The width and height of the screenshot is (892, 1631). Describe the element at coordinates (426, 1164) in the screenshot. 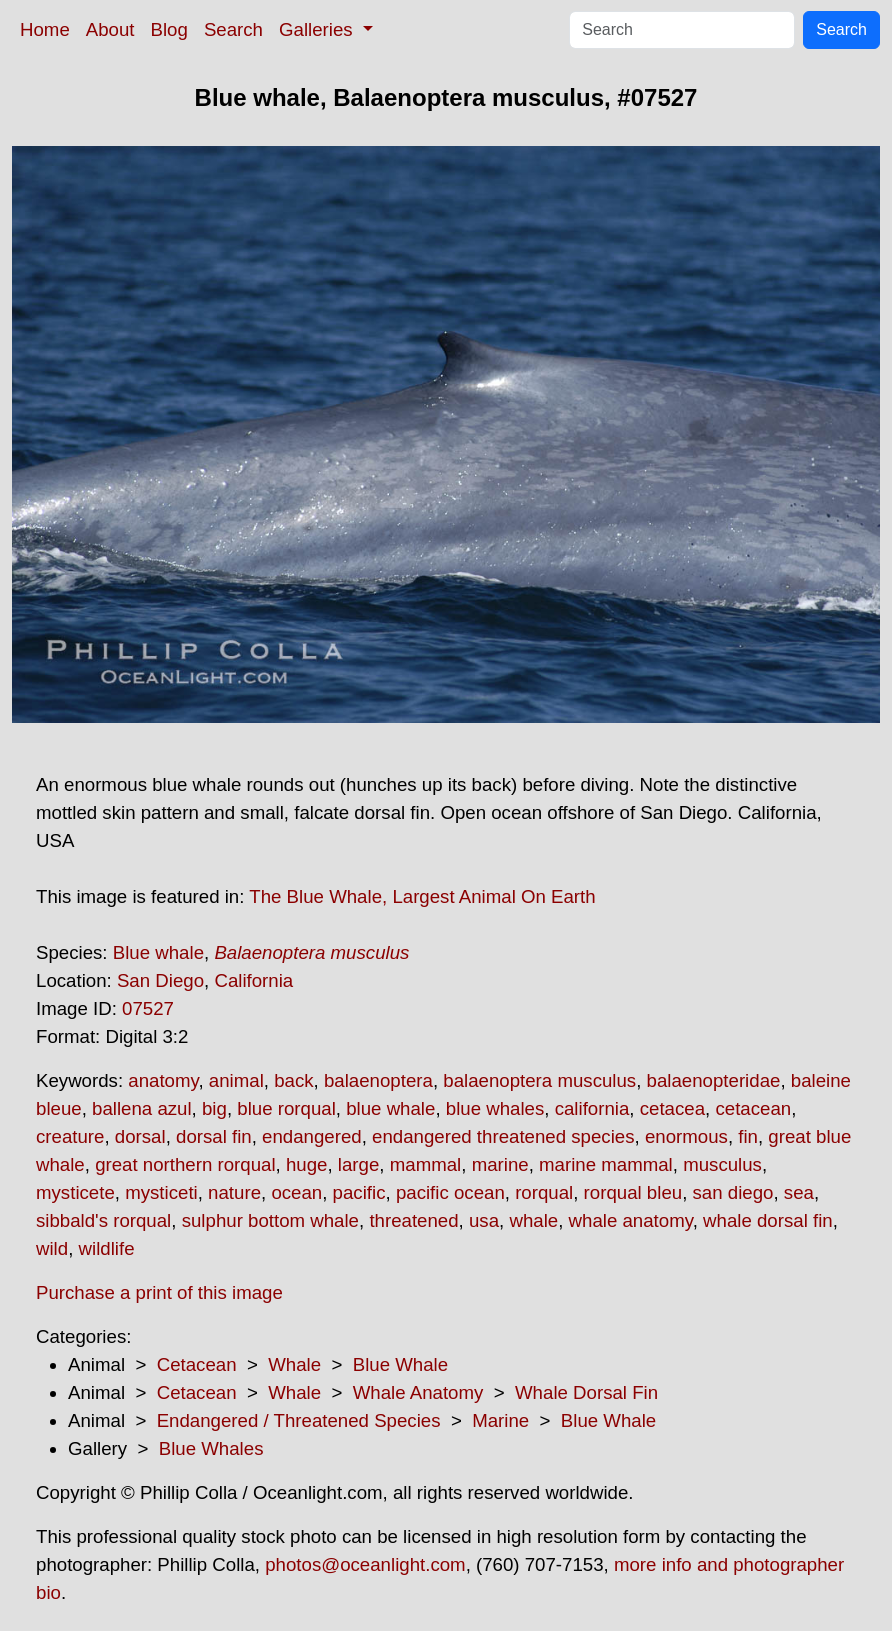

I see `mammal` at that location.